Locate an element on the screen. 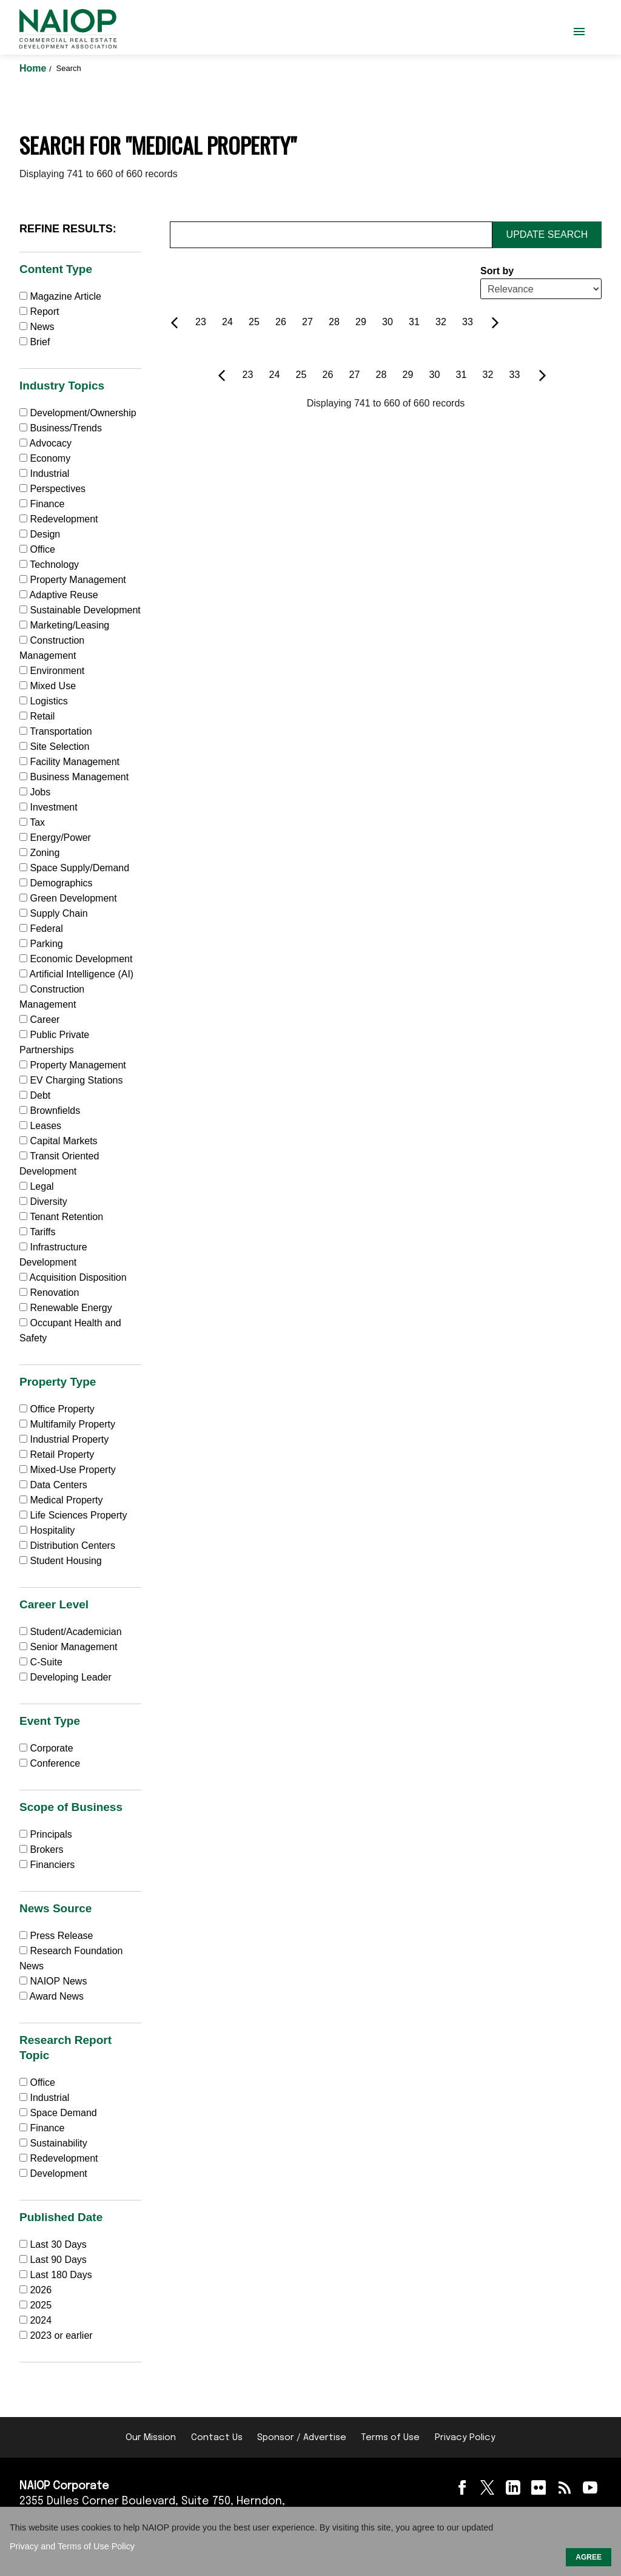 Image resolution: width=621 pixels, height=2576 pixels. Distribution Centers is located at coordinates (67, 1545).